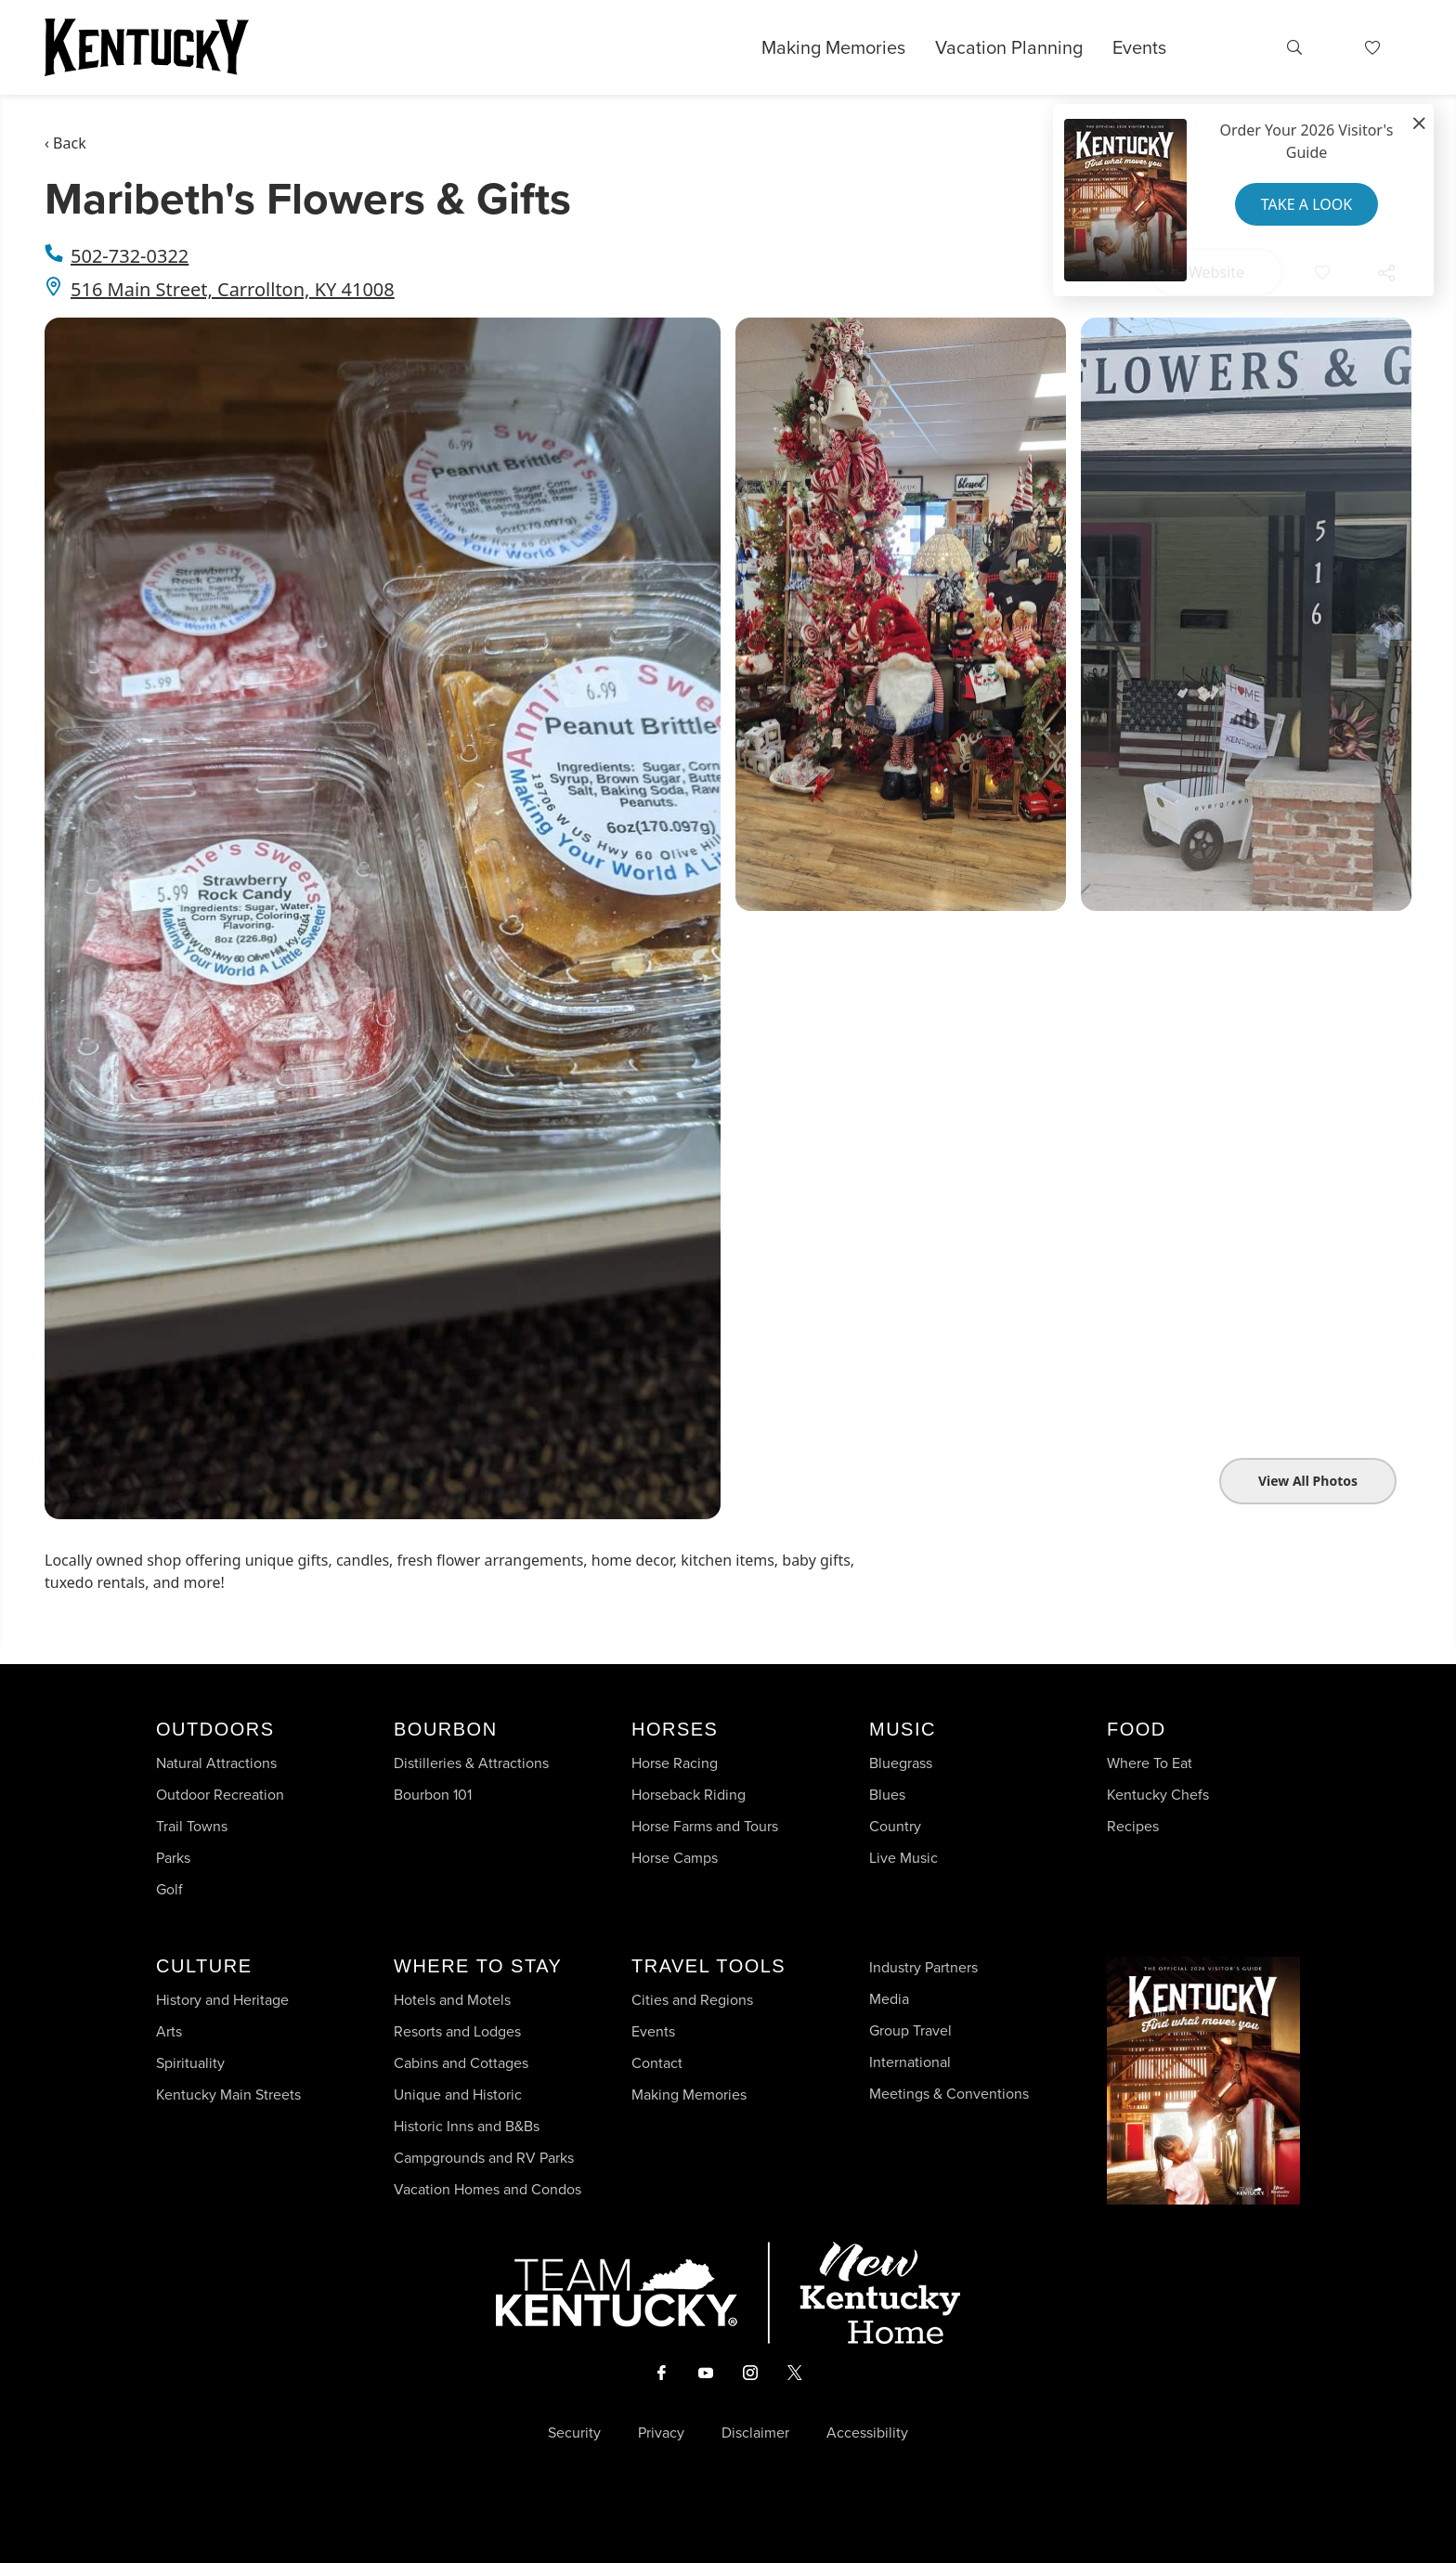  Describe the element at coordinates (692, 1999) in the screenshot. I see `Cities and Regions` at that location.